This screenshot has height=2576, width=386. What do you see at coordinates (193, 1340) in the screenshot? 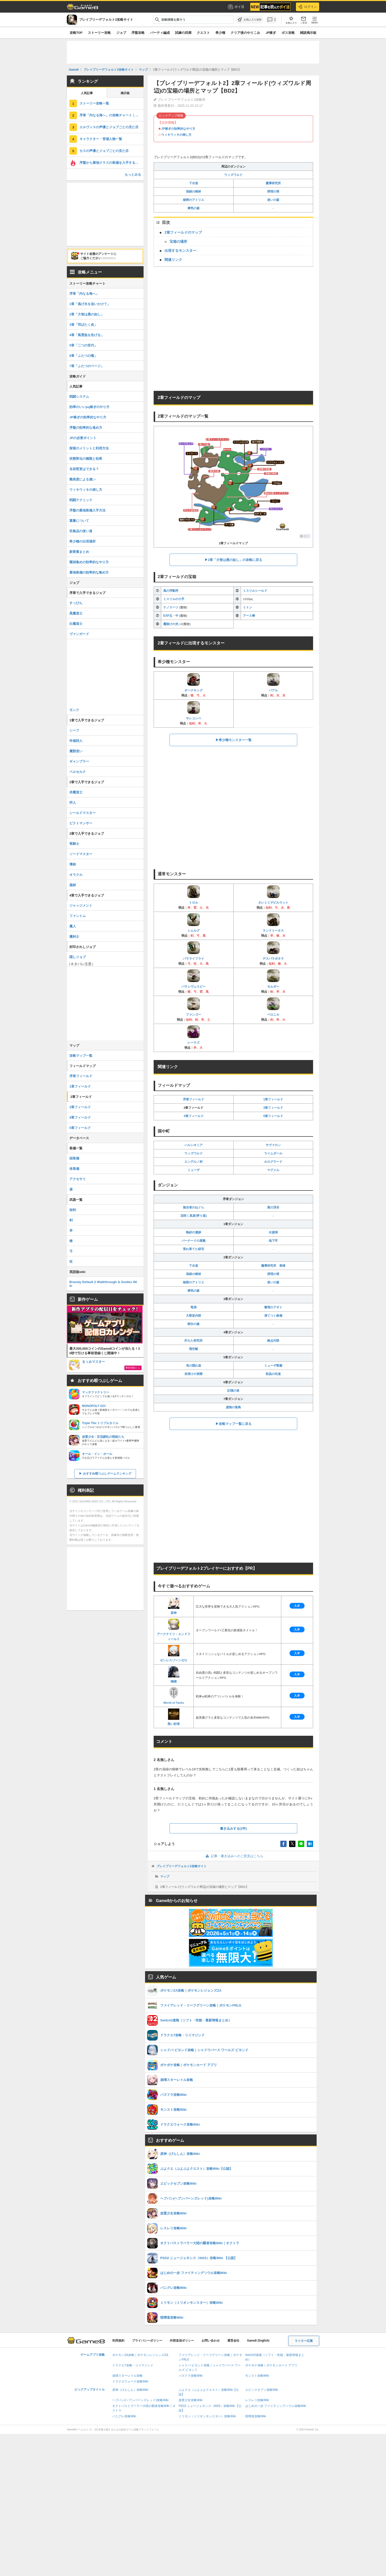
I see `朽ちた研究所` at bounding box center [193, 1340].